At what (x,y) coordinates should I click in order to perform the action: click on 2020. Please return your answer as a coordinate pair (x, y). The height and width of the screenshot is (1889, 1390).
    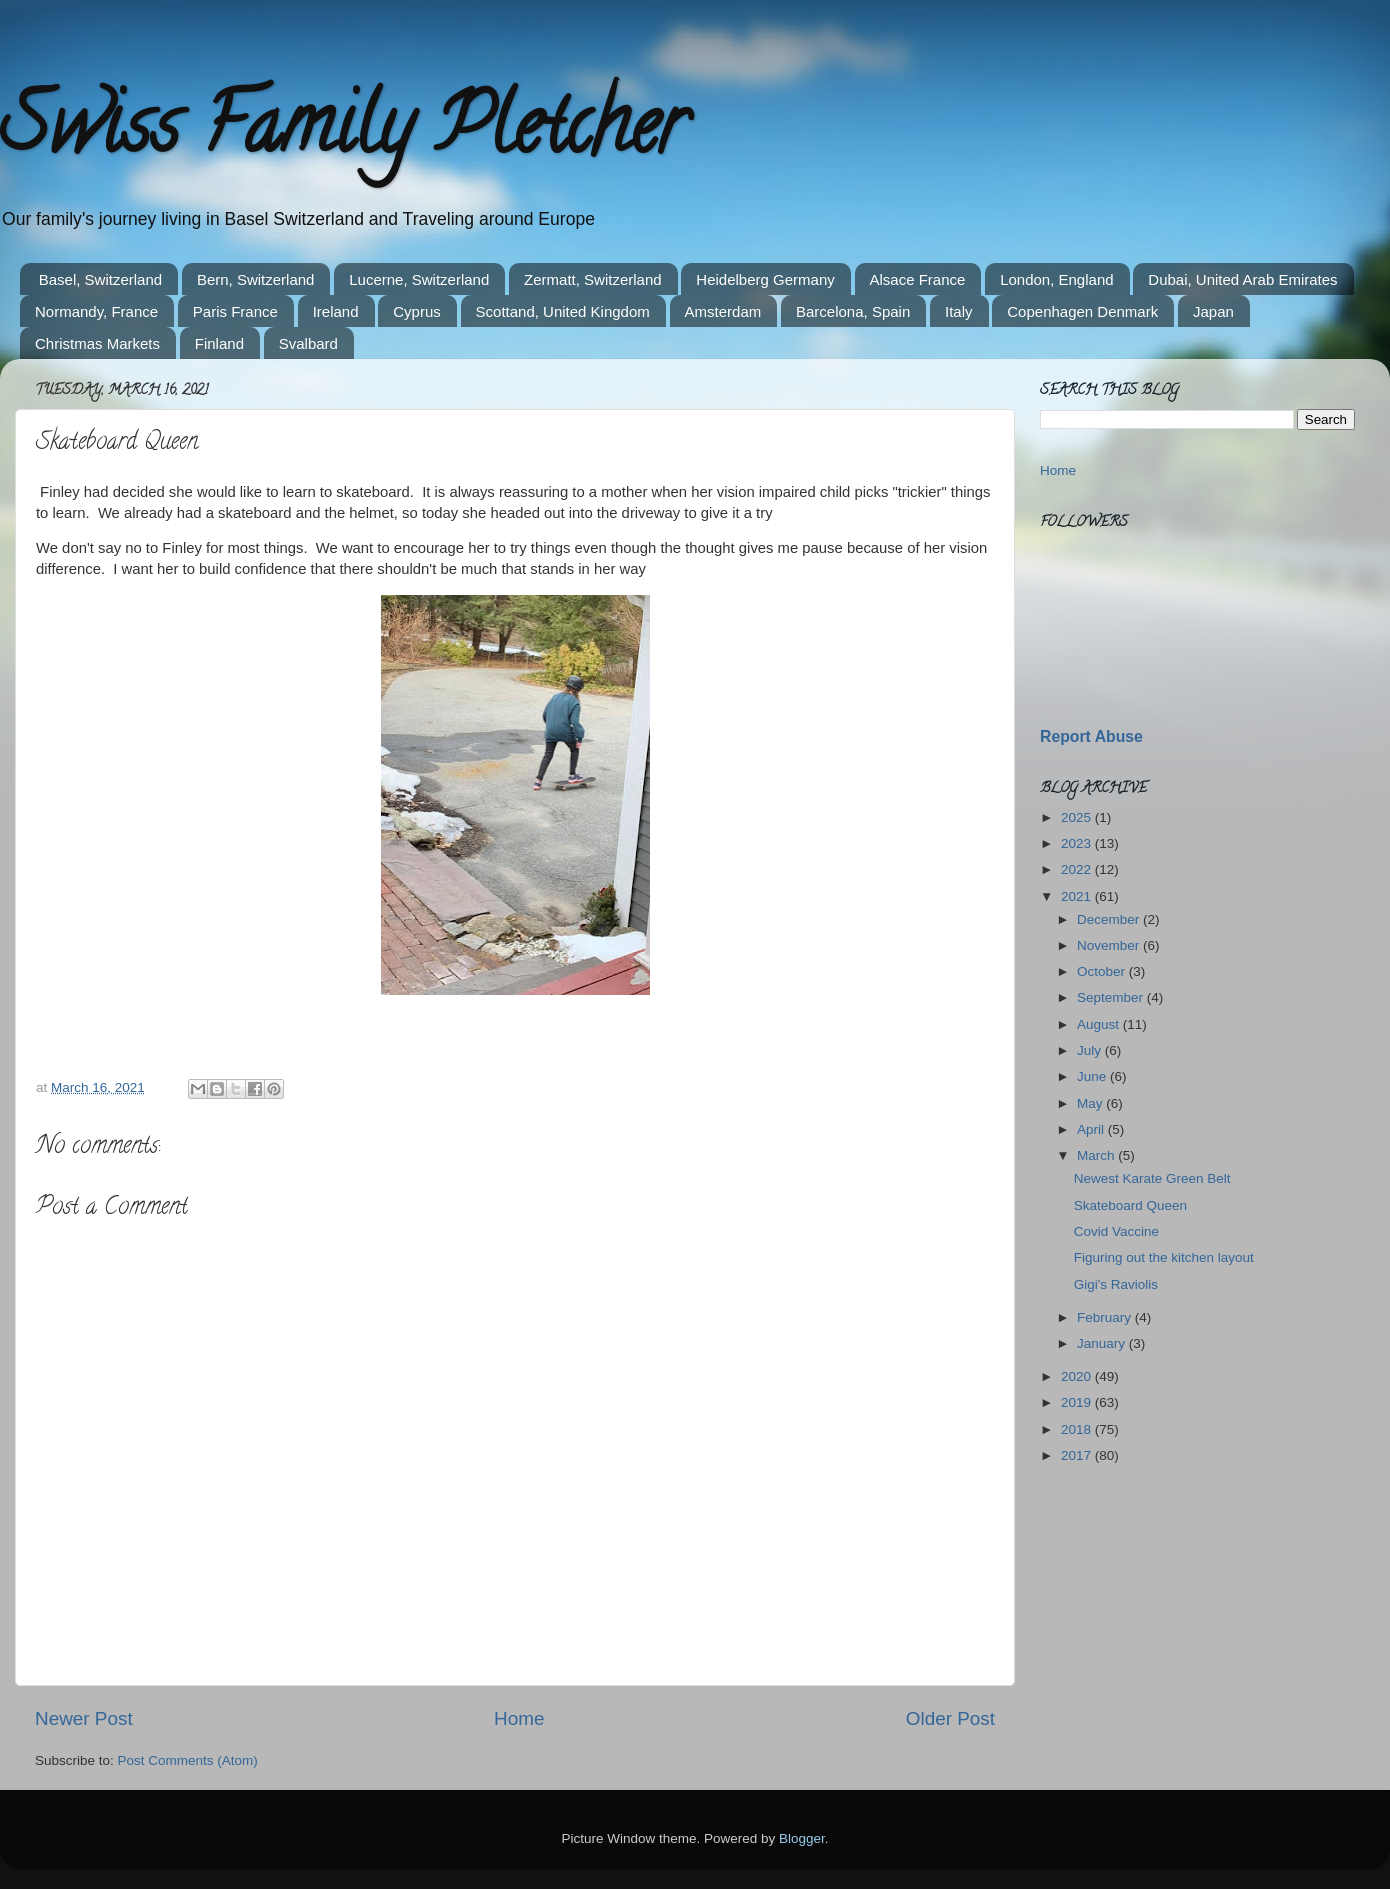
    Looking at the image, I should click on (1078, 1376).